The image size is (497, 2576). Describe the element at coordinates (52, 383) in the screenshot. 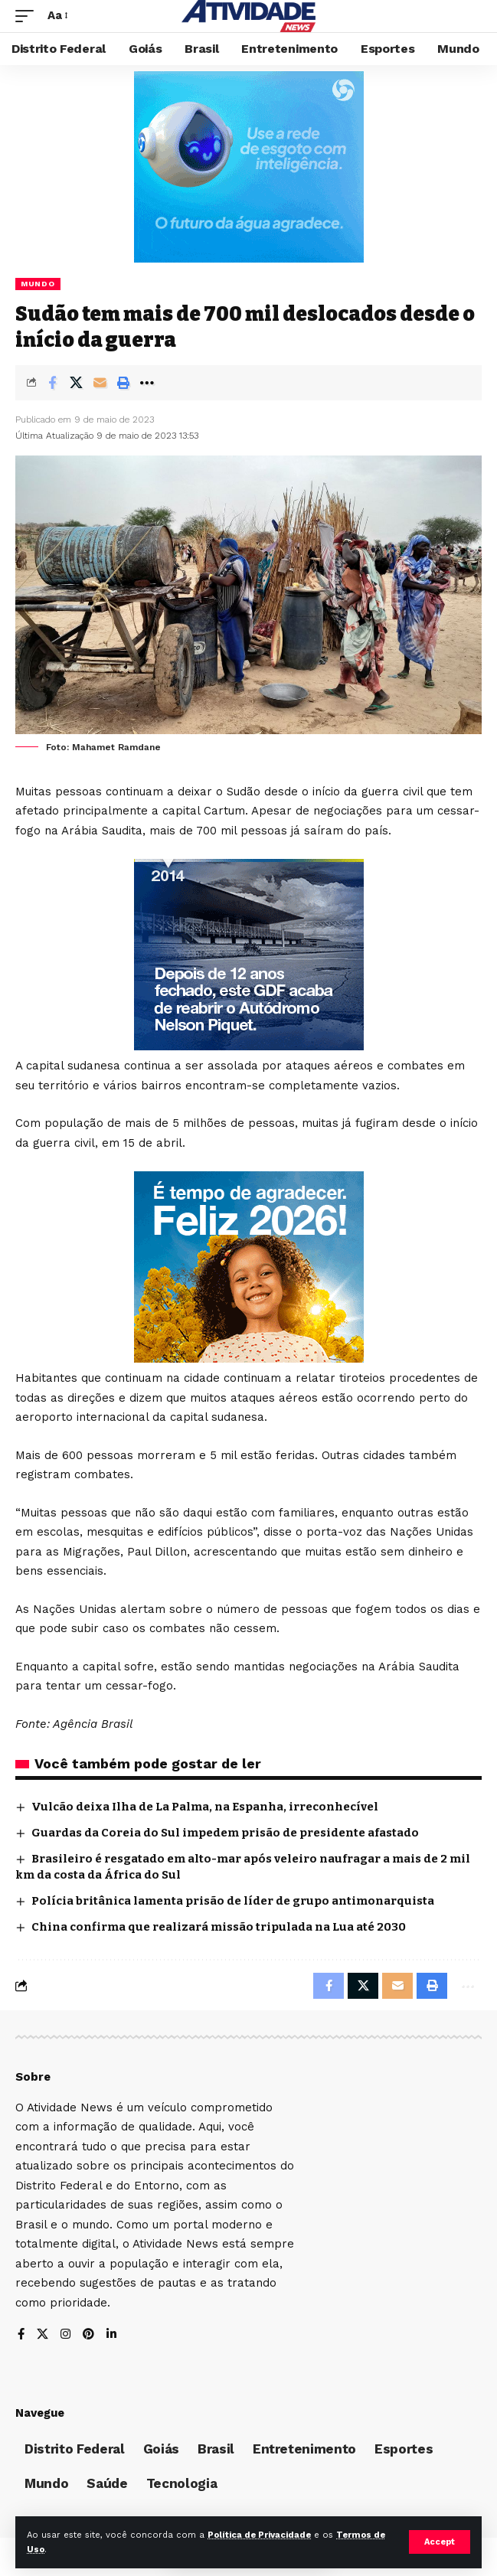

I see `[Share on Facebook]` at that location.